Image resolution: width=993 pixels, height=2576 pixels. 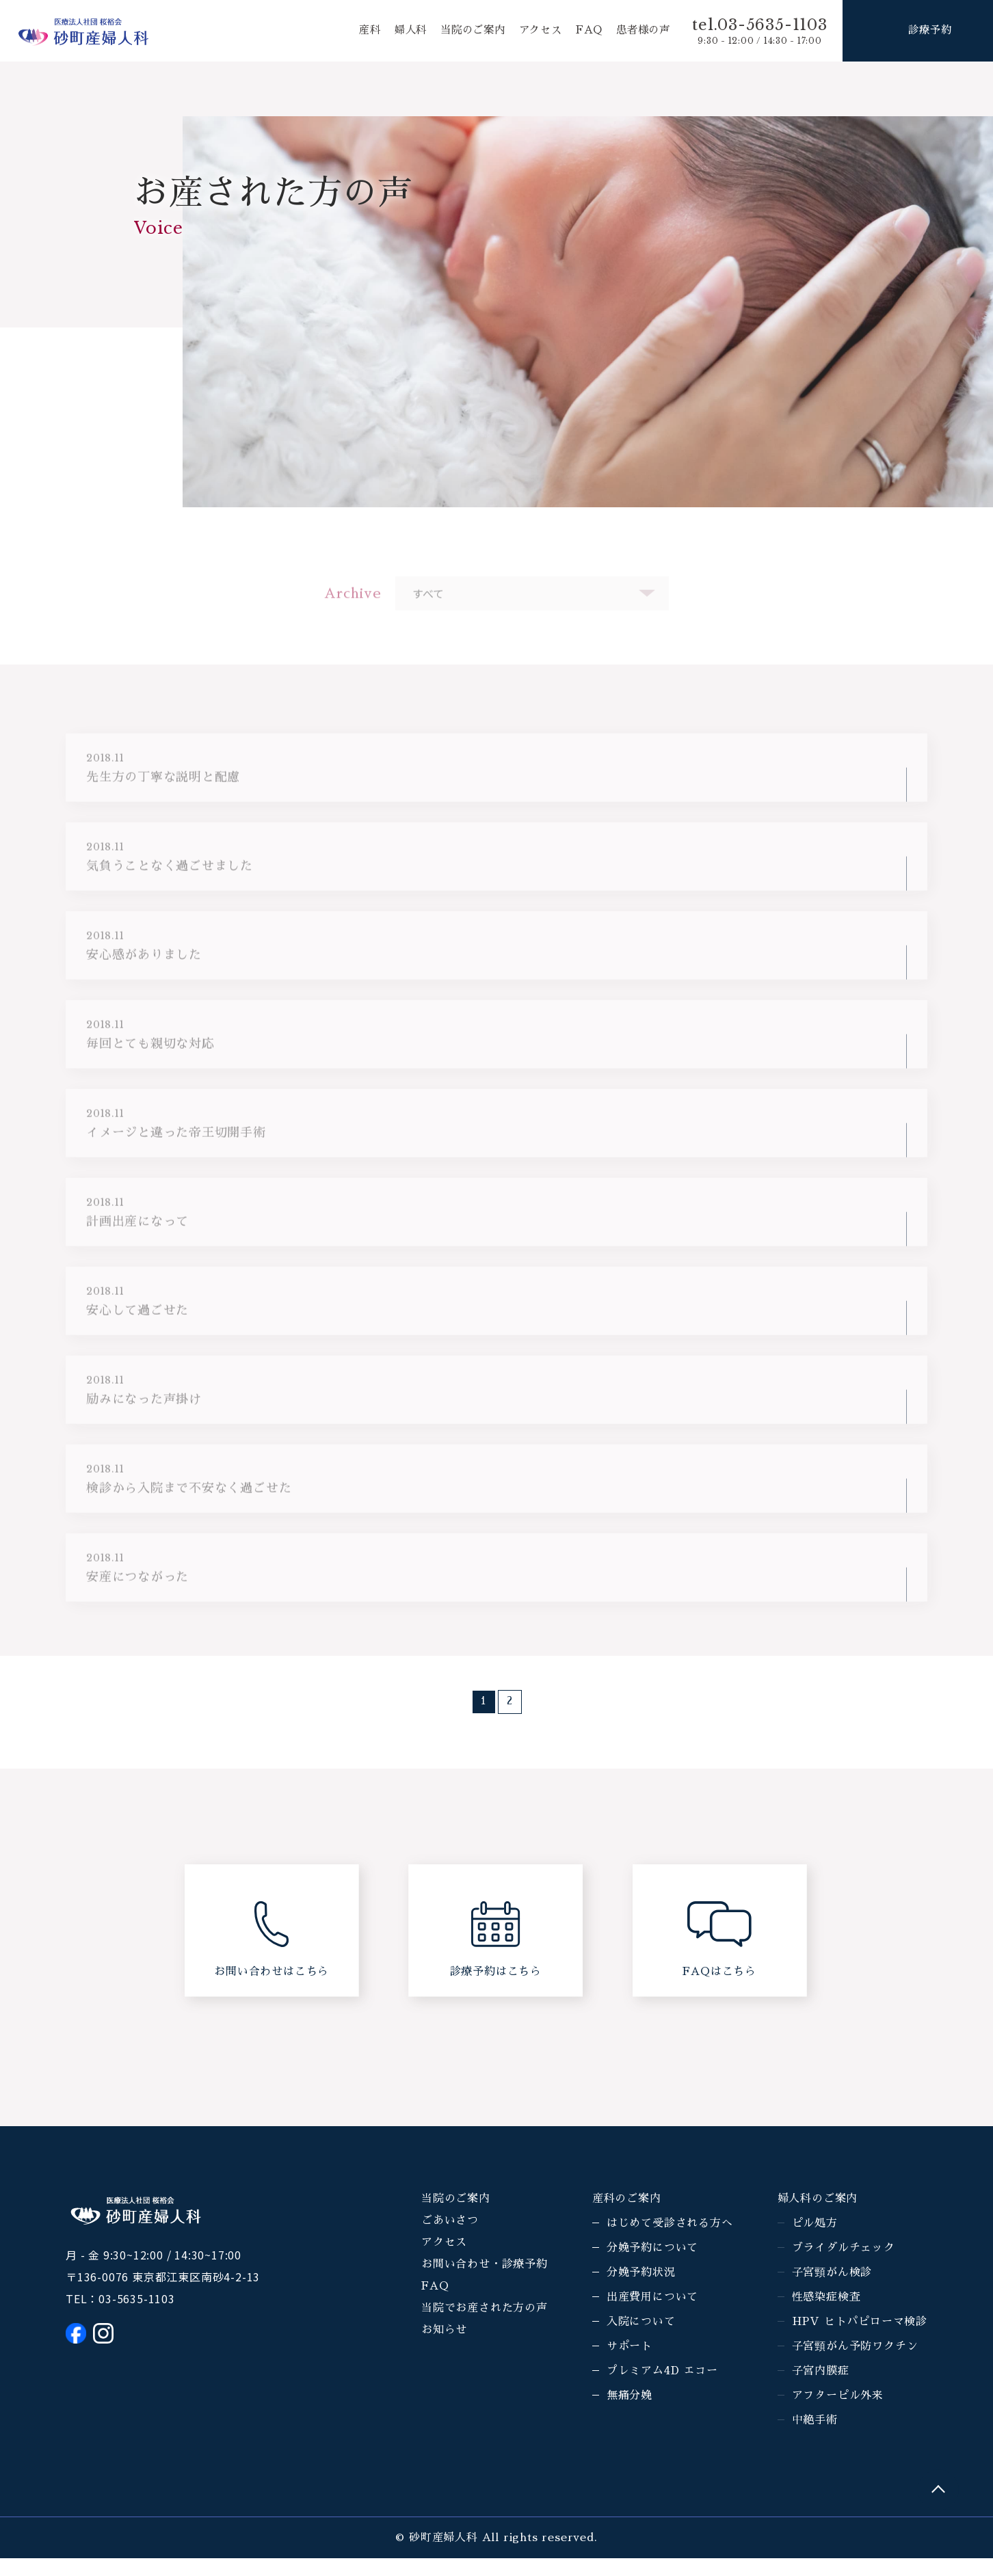 What do you see at coordinates (859, 2339) in the screenshot?
I see `HPV ヒトパピローマ検診` at bounding box center [859, 2339].